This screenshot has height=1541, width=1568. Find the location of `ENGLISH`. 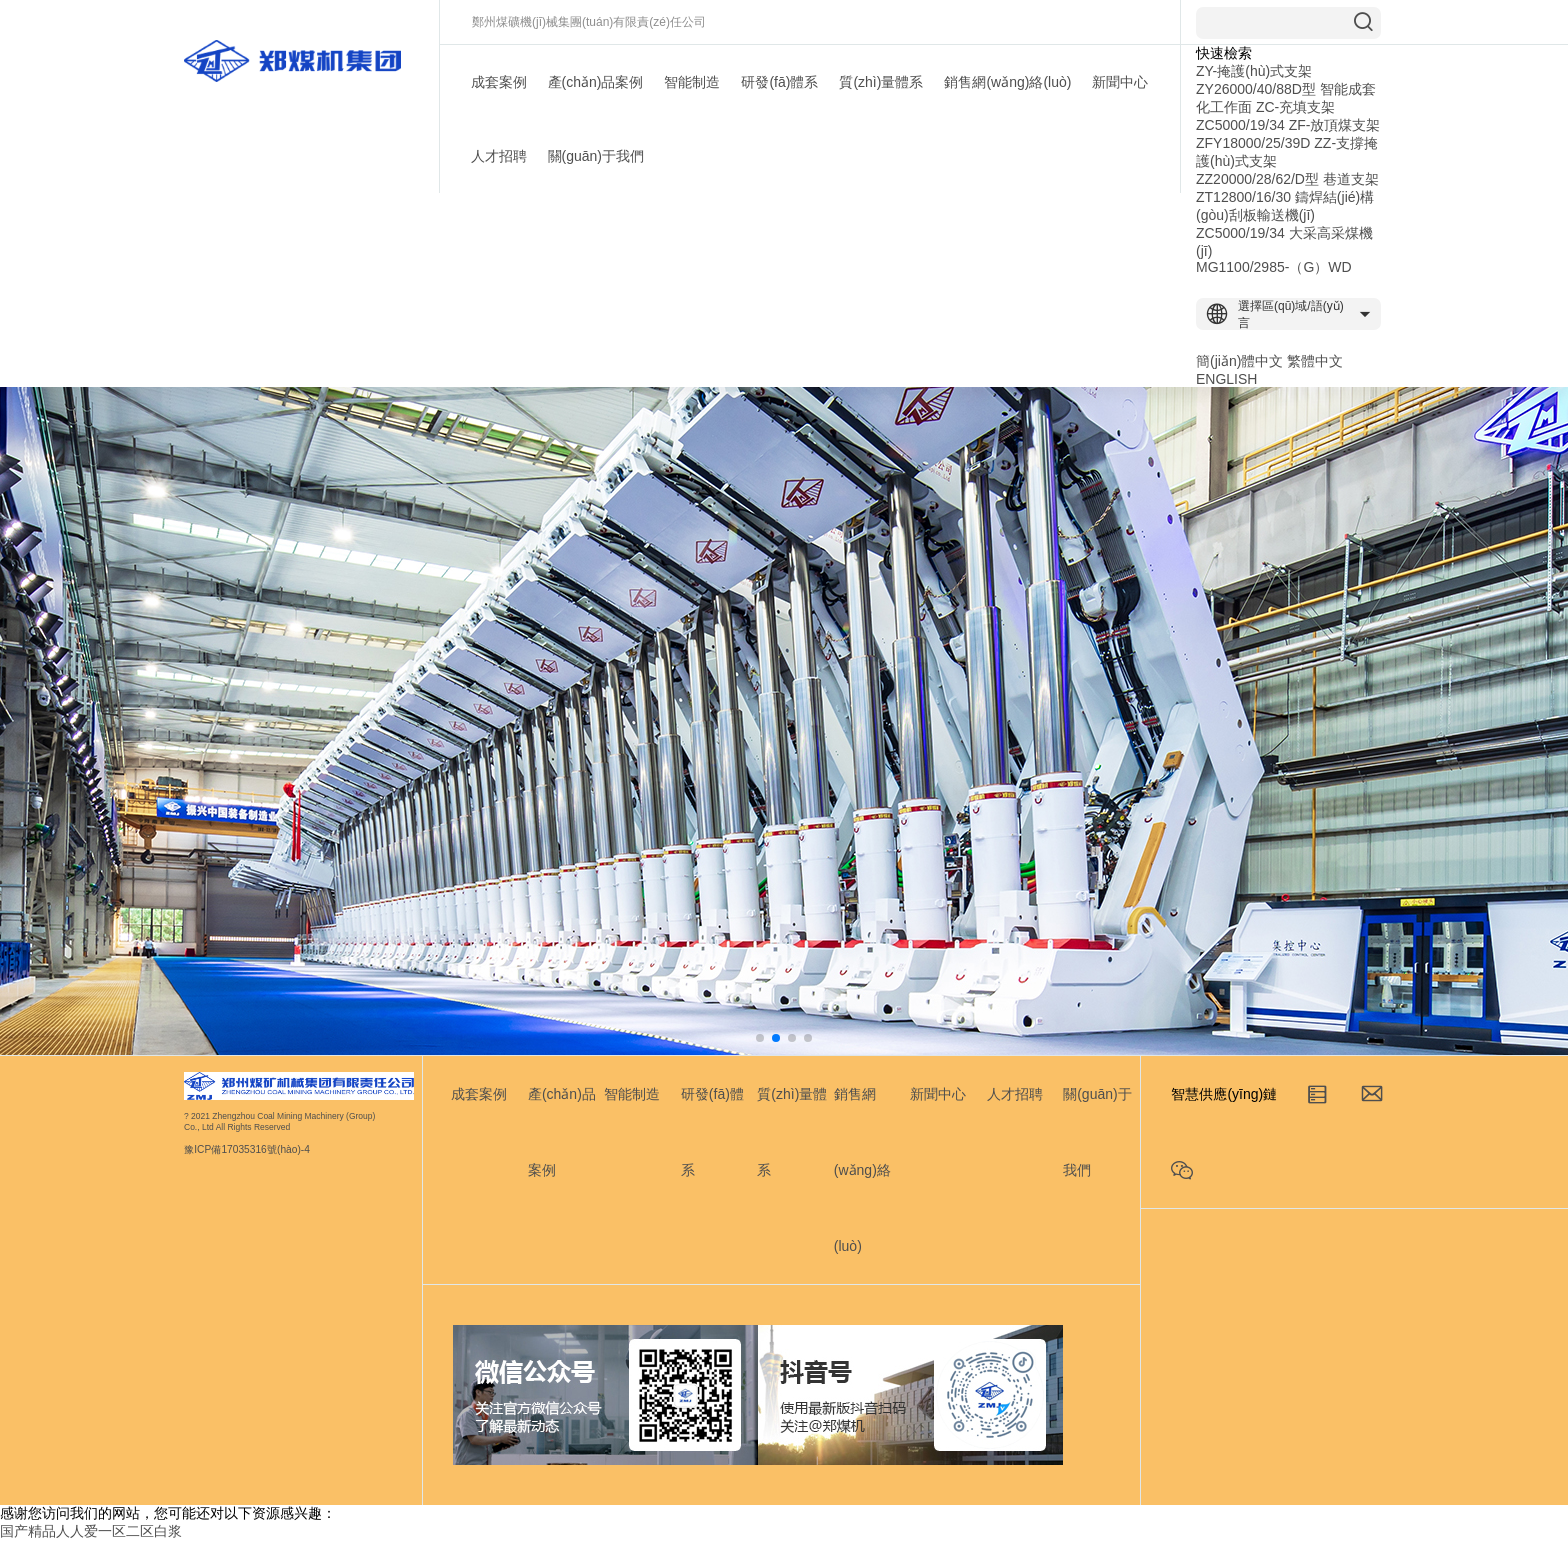

ENGLISH is located at coordinates (1226, 379).